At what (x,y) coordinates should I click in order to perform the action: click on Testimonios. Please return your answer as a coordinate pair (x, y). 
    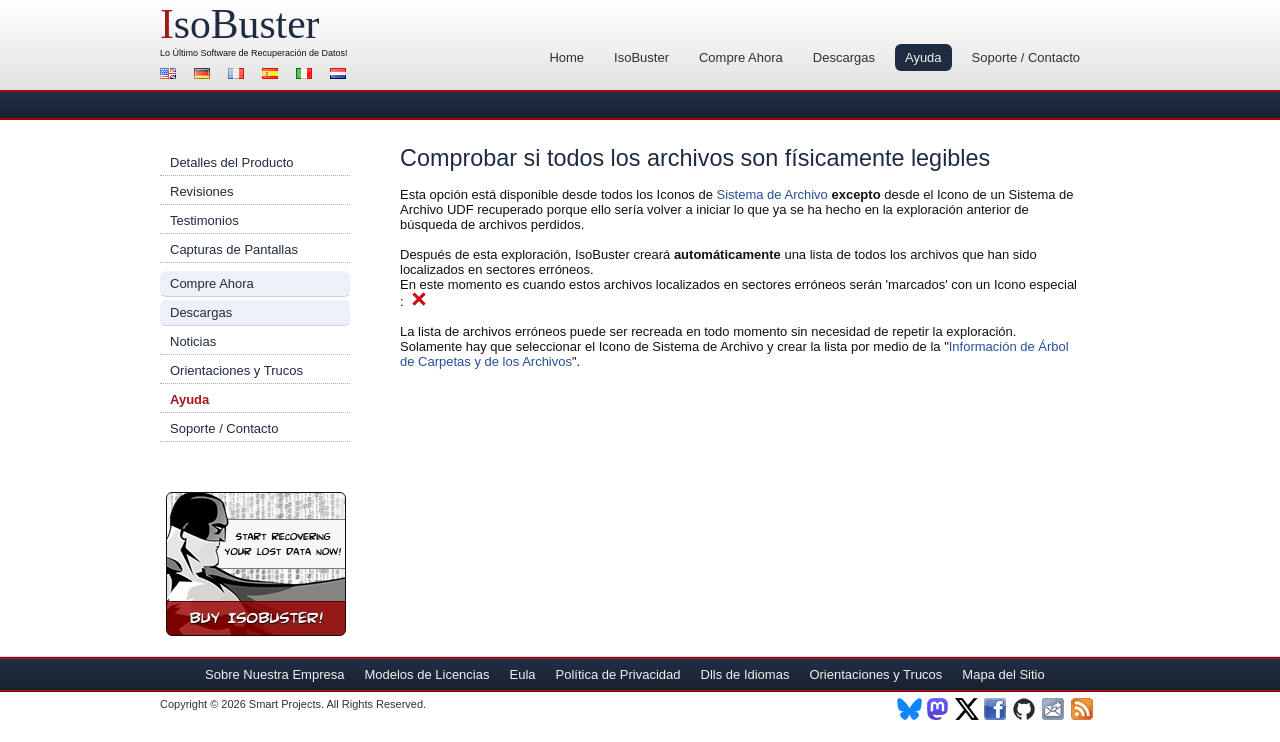
    Looking at the image, I should click on (204, 220).